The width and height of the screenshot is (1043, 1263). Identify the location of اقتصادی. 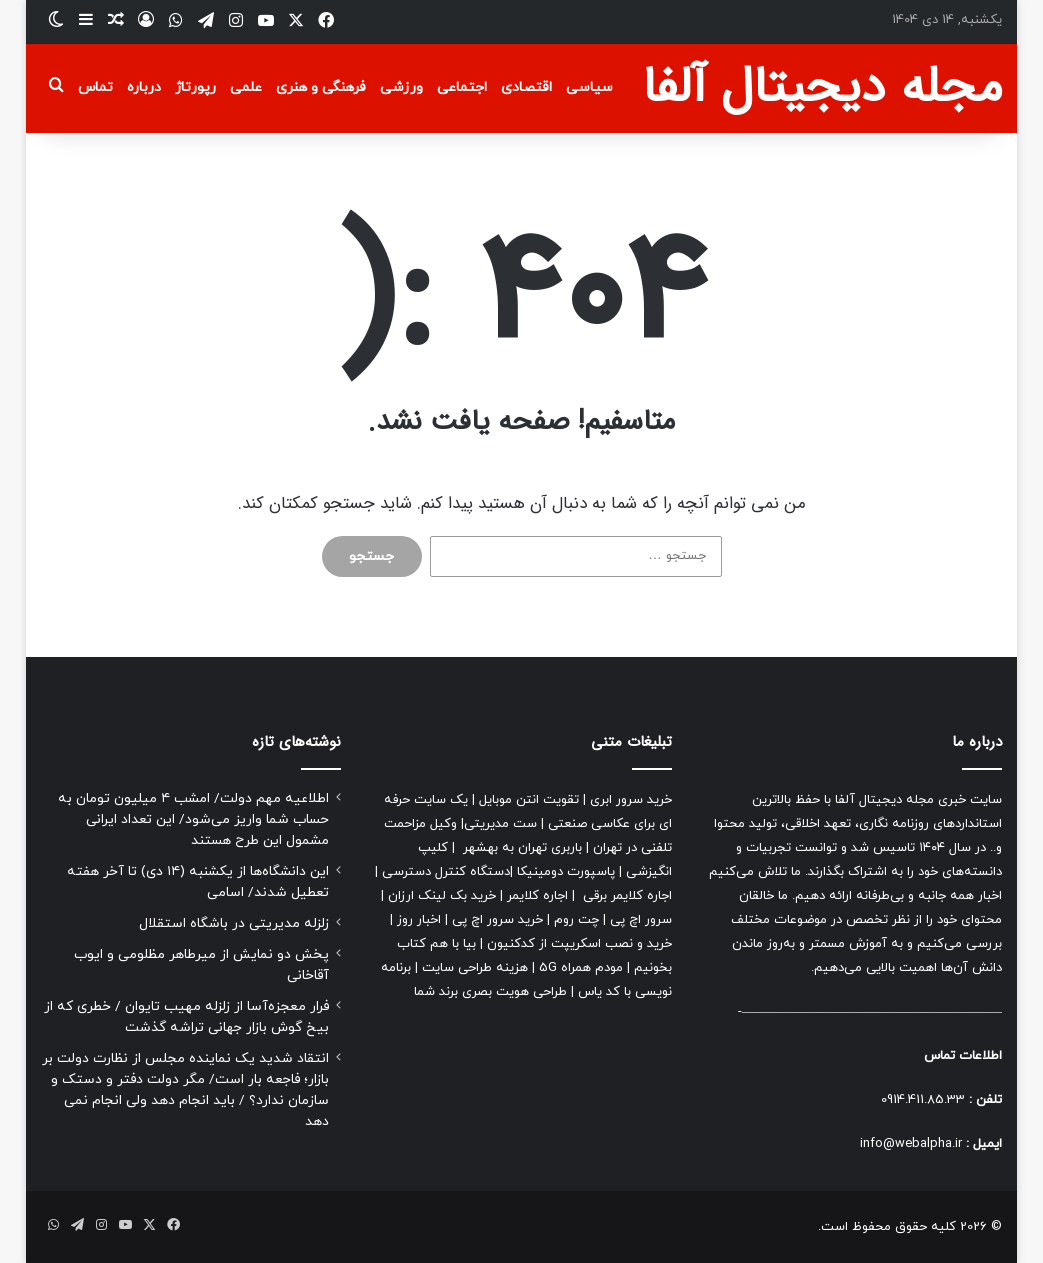
(526, 87).